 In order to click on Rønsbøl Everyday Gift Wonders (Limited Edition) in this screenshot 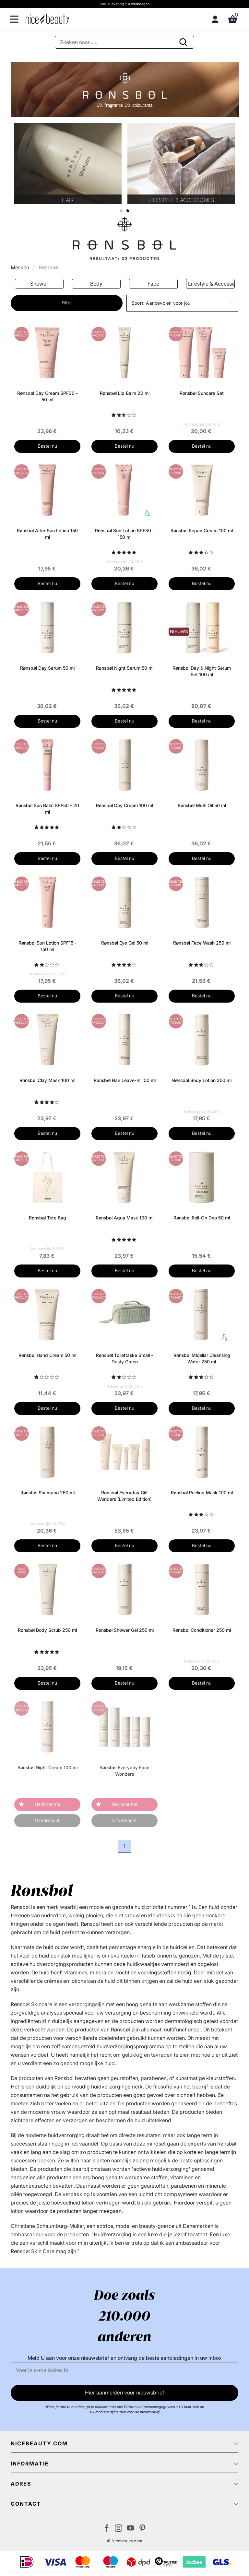, I will do `click(124, 1496)`.